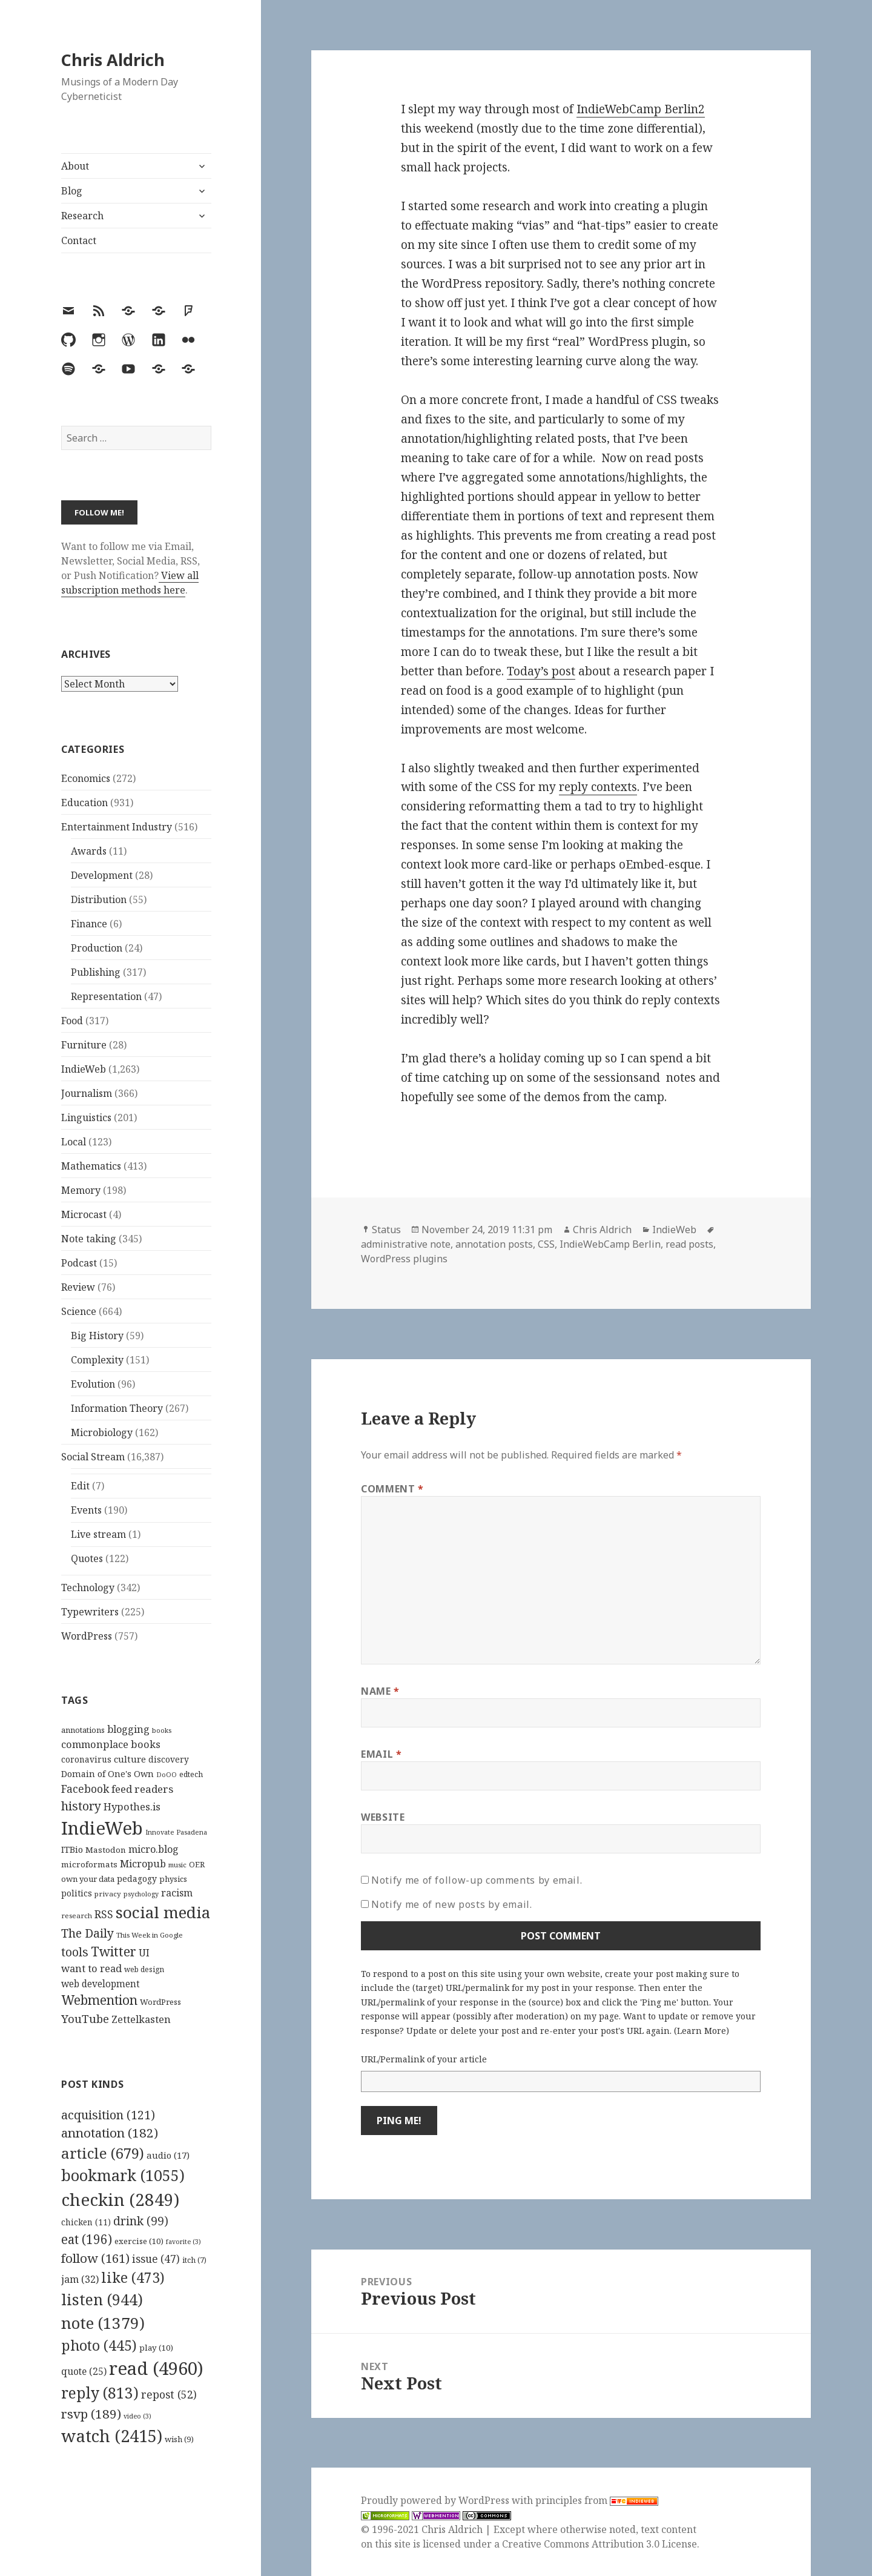 Image resolution: width=872 pixels, height=2576 pixels. I want to click on Chris Aldrich, so click(113, 59).